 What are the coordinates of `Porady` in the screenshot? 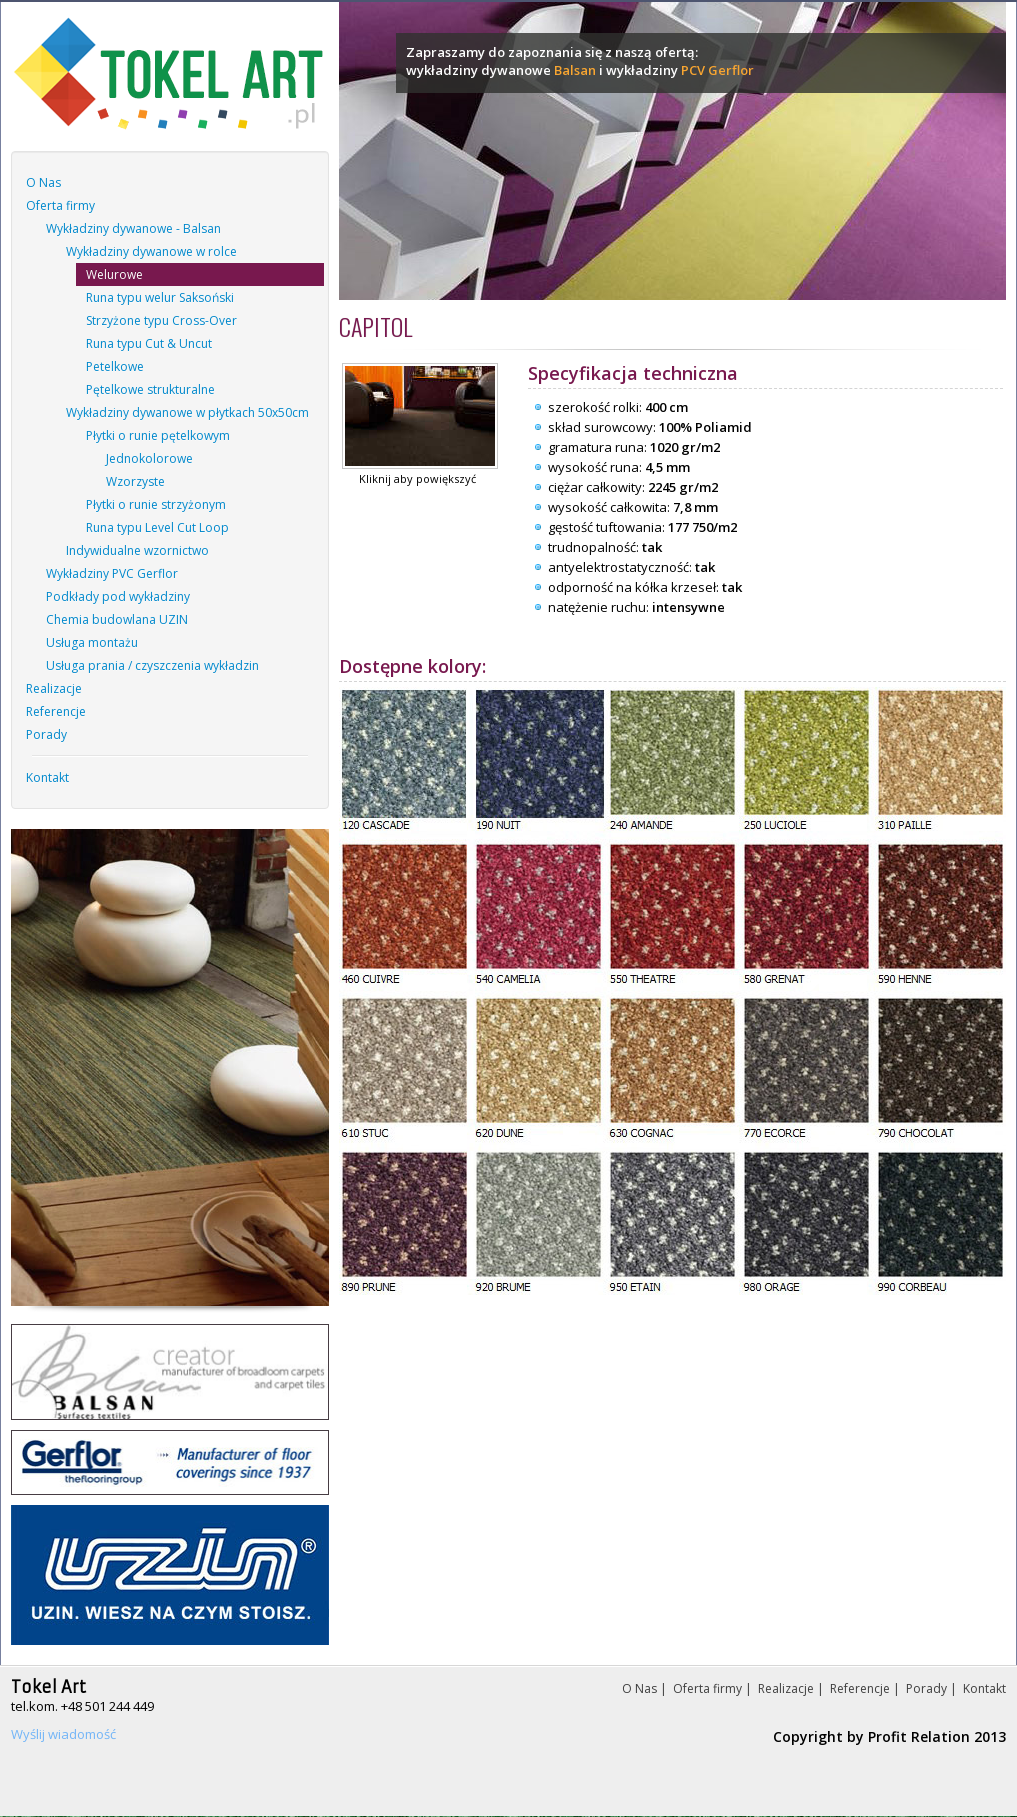 It's located at (46, 734).